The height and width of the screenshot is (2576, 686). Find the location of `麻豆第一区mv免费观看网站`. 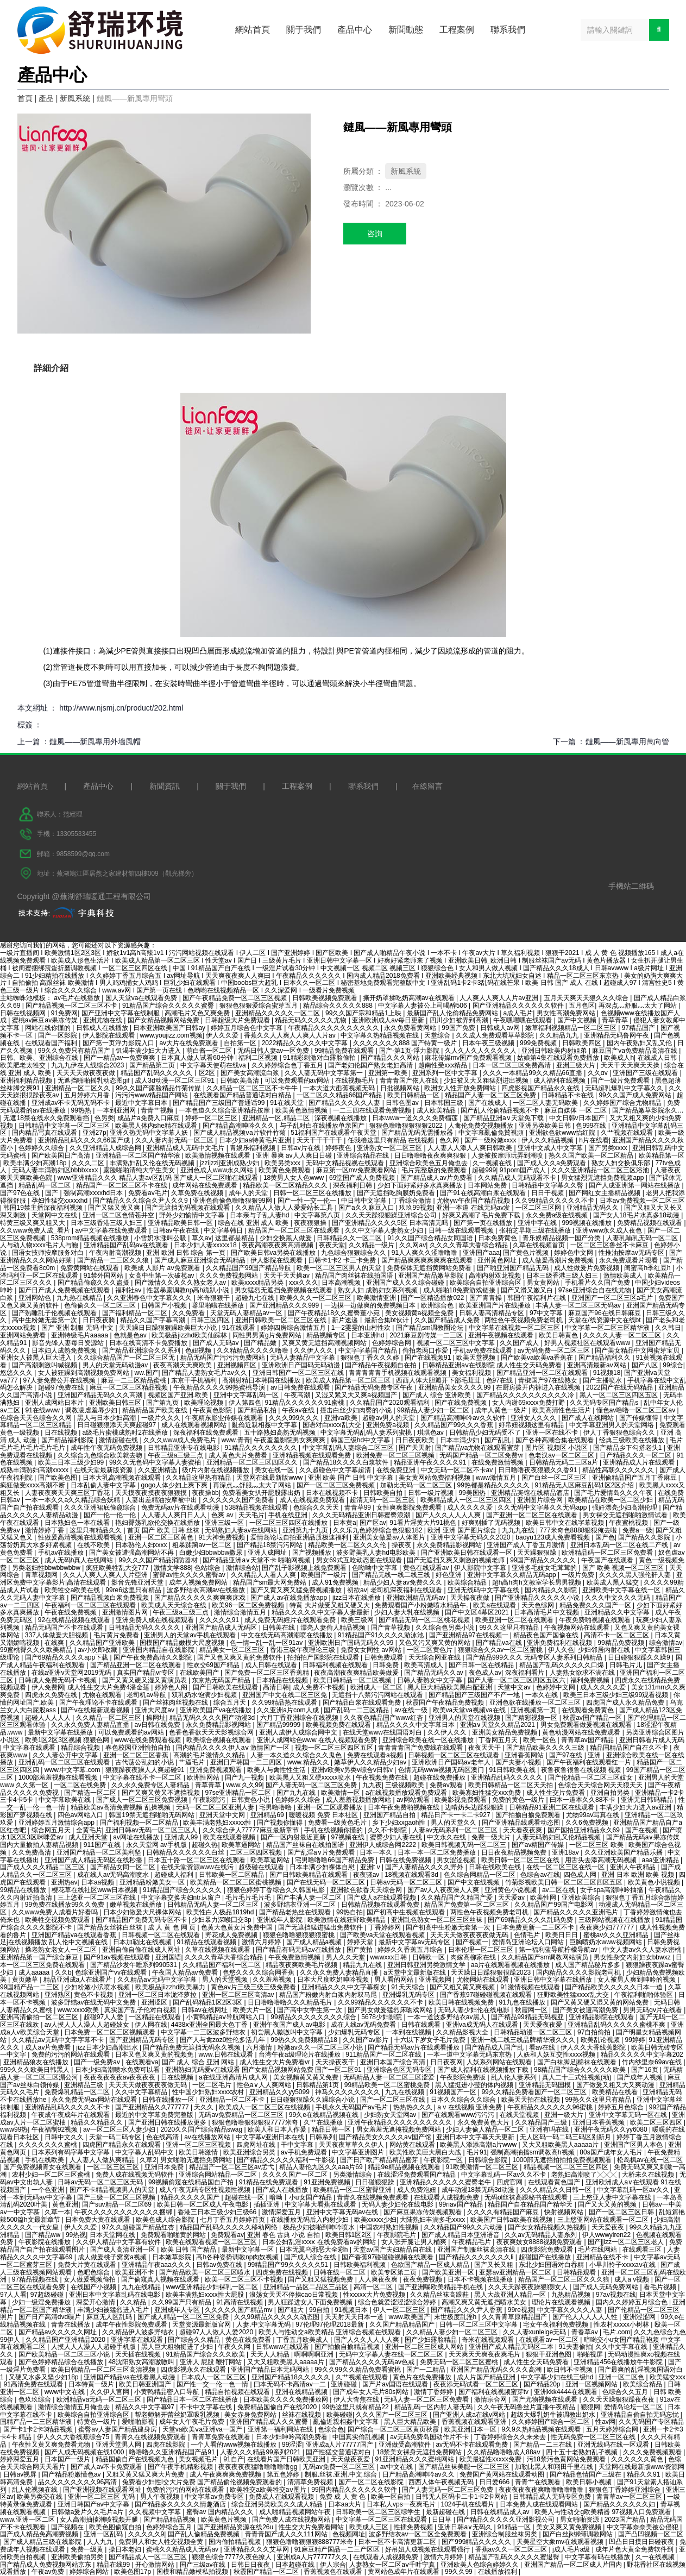

麻豆第一区mv免费观看网站 is located at coordinates (357, 1170).